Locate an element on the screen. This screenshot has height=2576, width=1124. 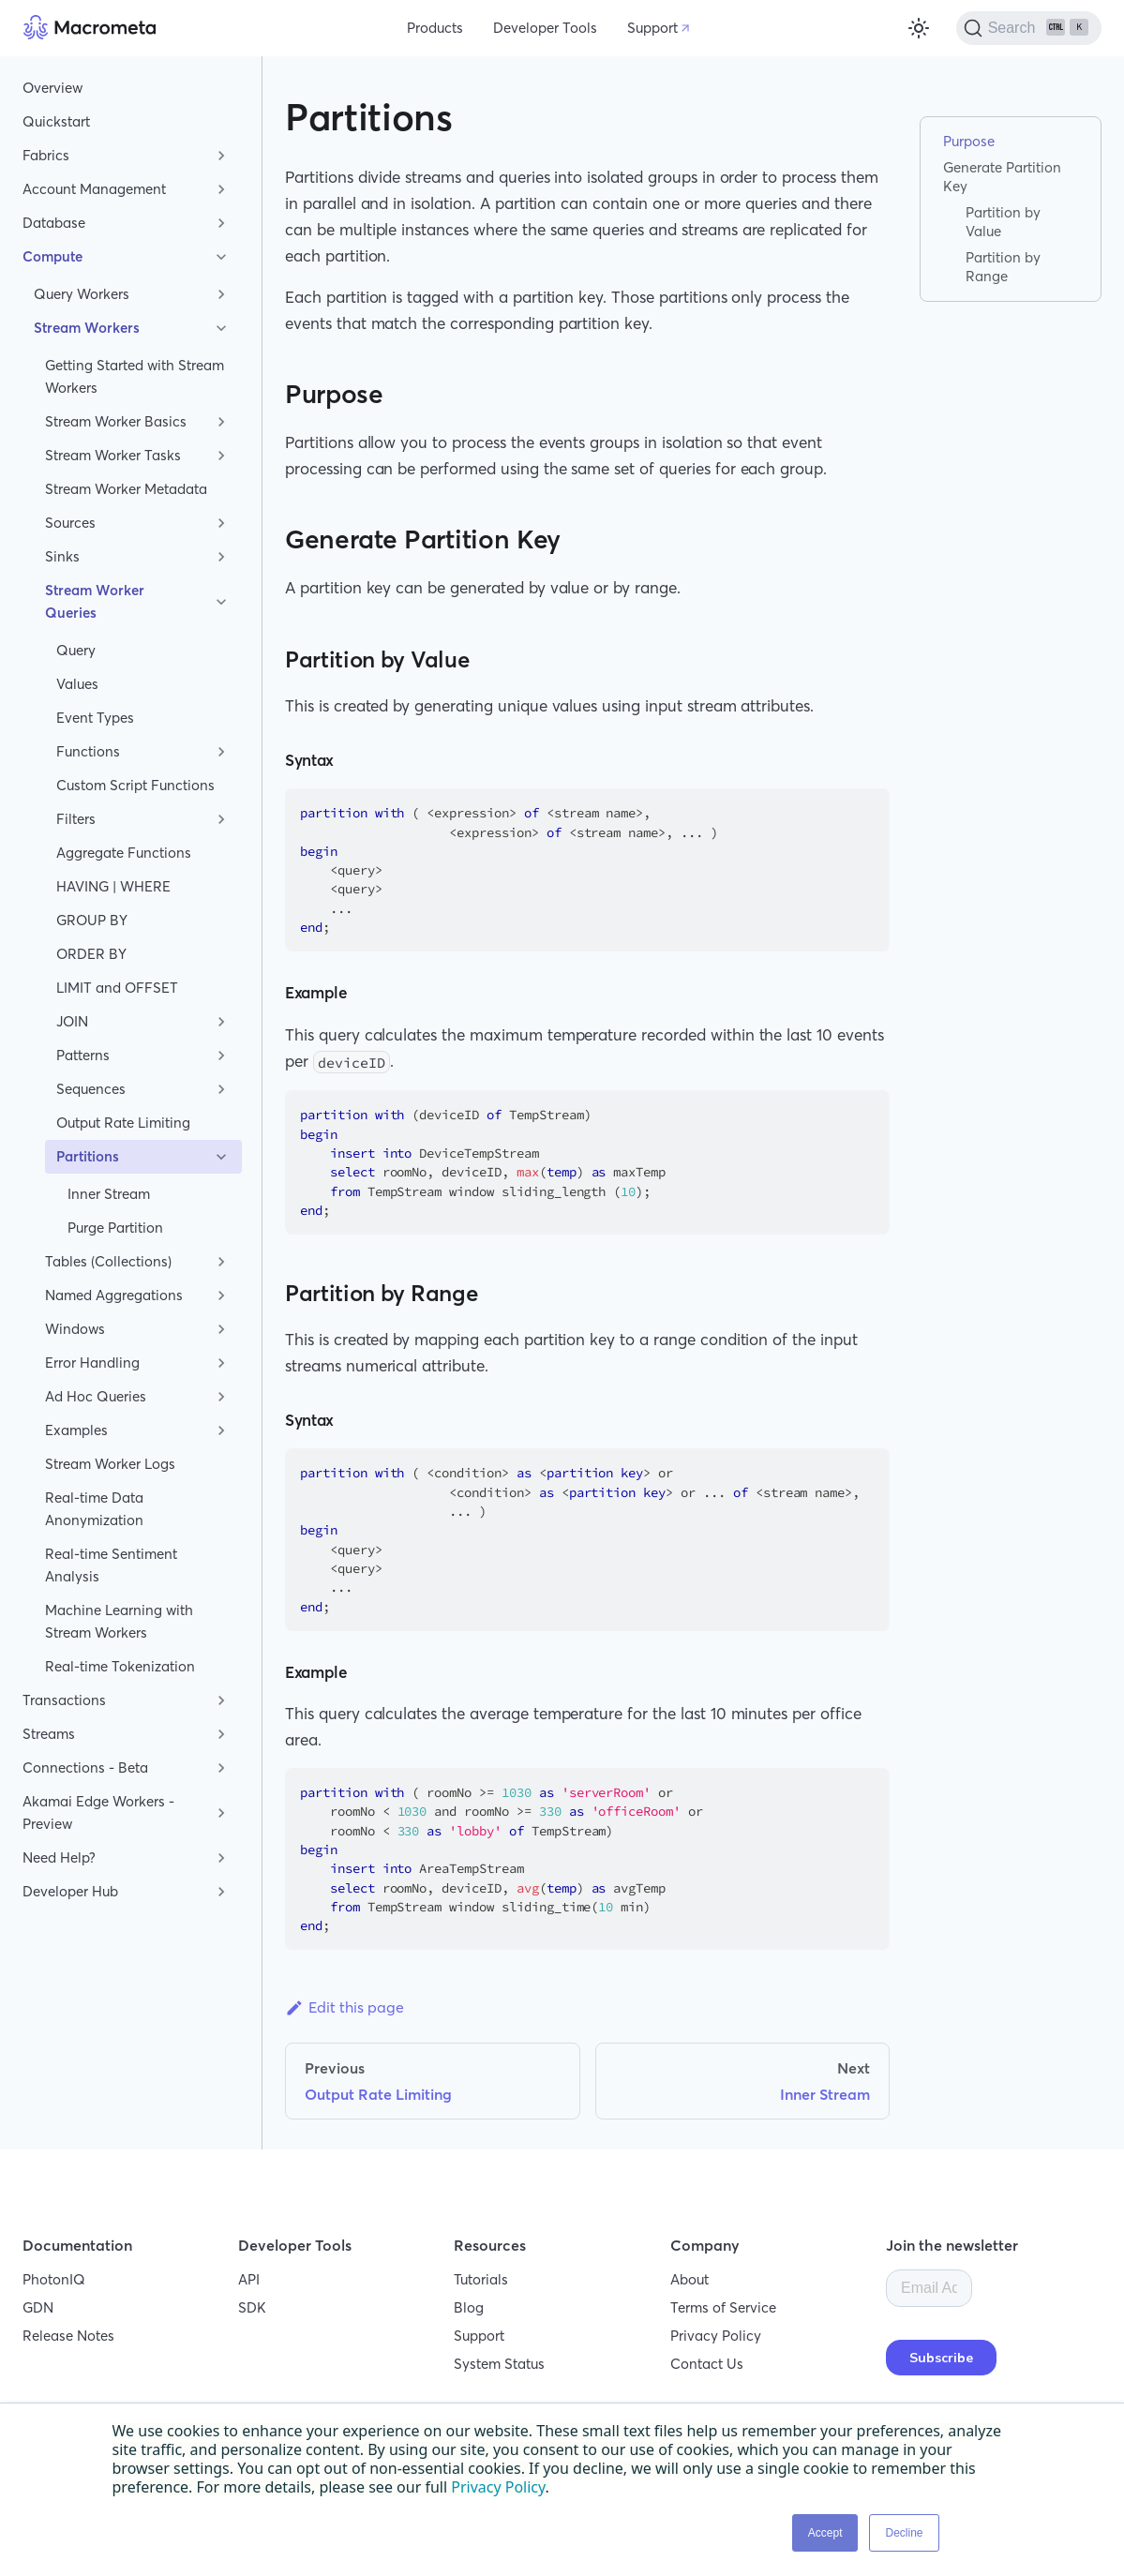
Inner Stream is located at coordinates (108, 1194).